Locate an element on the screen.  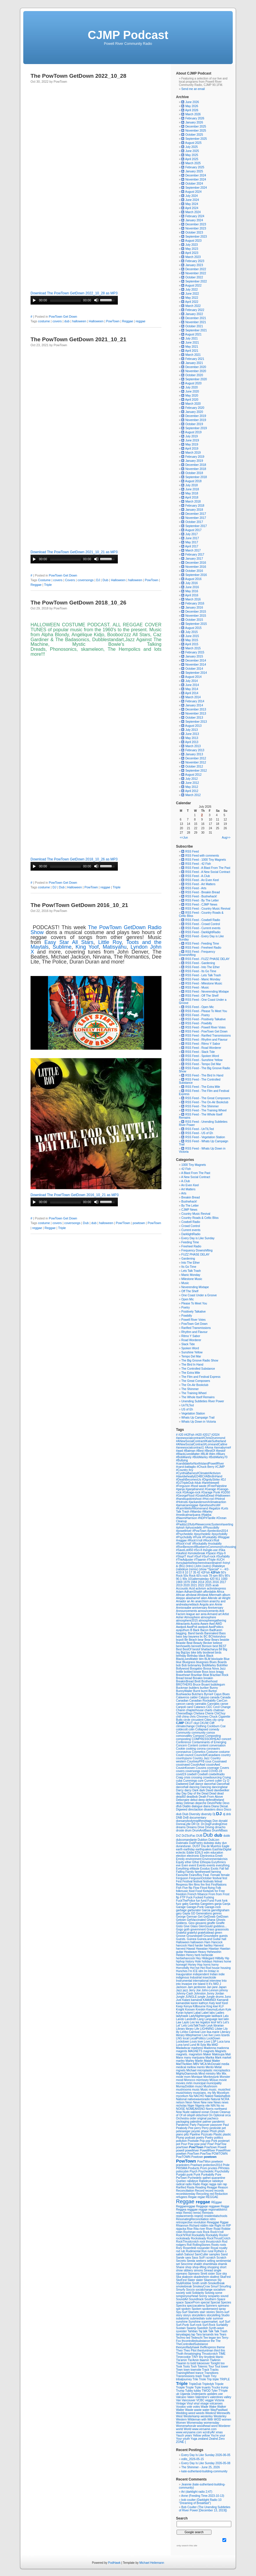
July 2012 is located at coordinates (191, 778).